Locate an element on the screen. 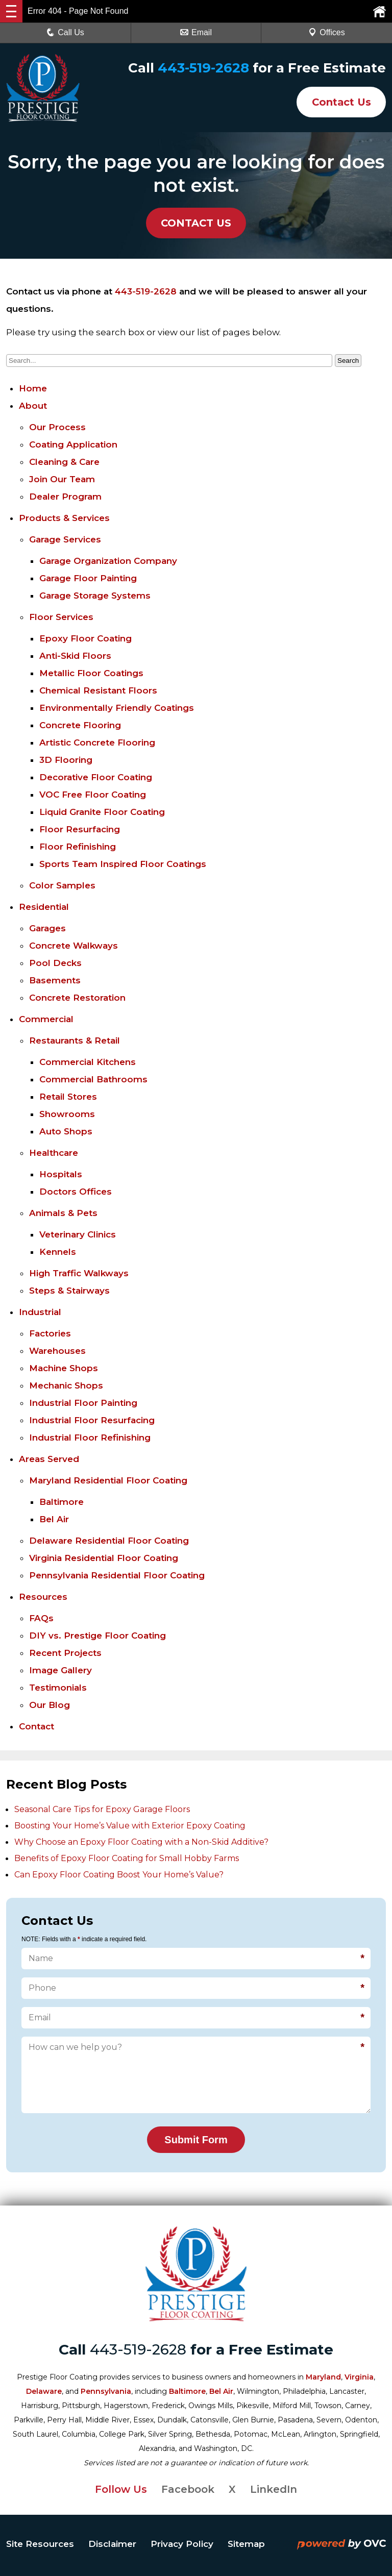 Image resolution: width=392 pixels, height=2576 pixels. Pennsylvania is located at coordinates (106, 2391).